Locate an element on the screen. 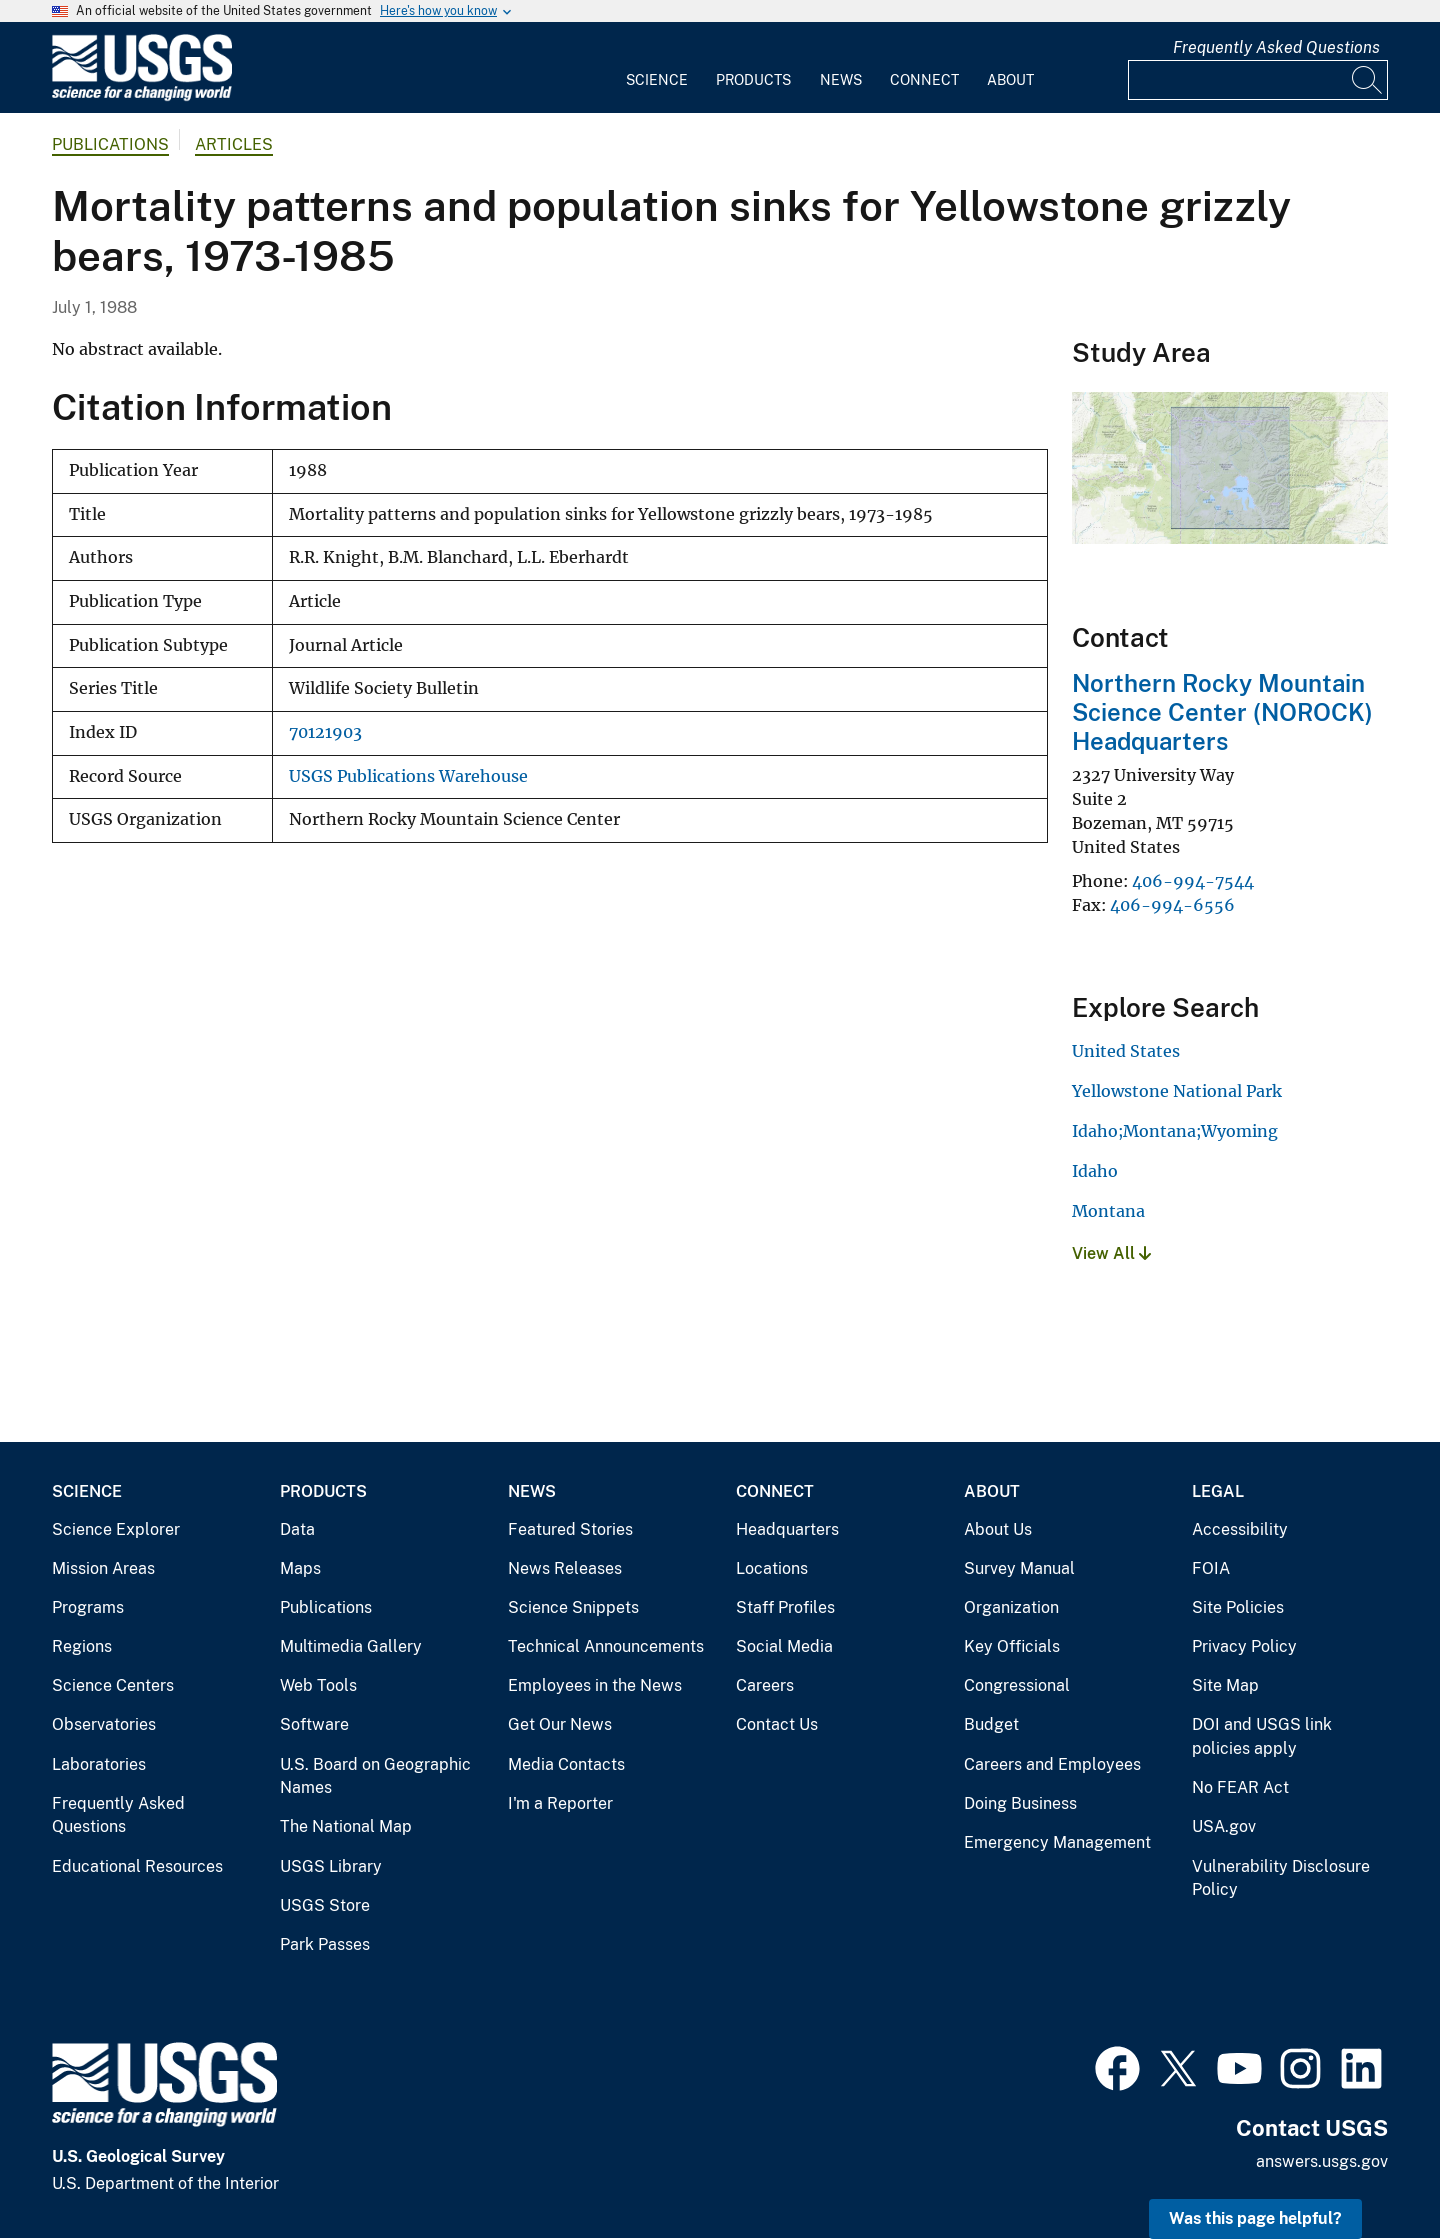  Science Snippets is located at coordinates (573, 1607).